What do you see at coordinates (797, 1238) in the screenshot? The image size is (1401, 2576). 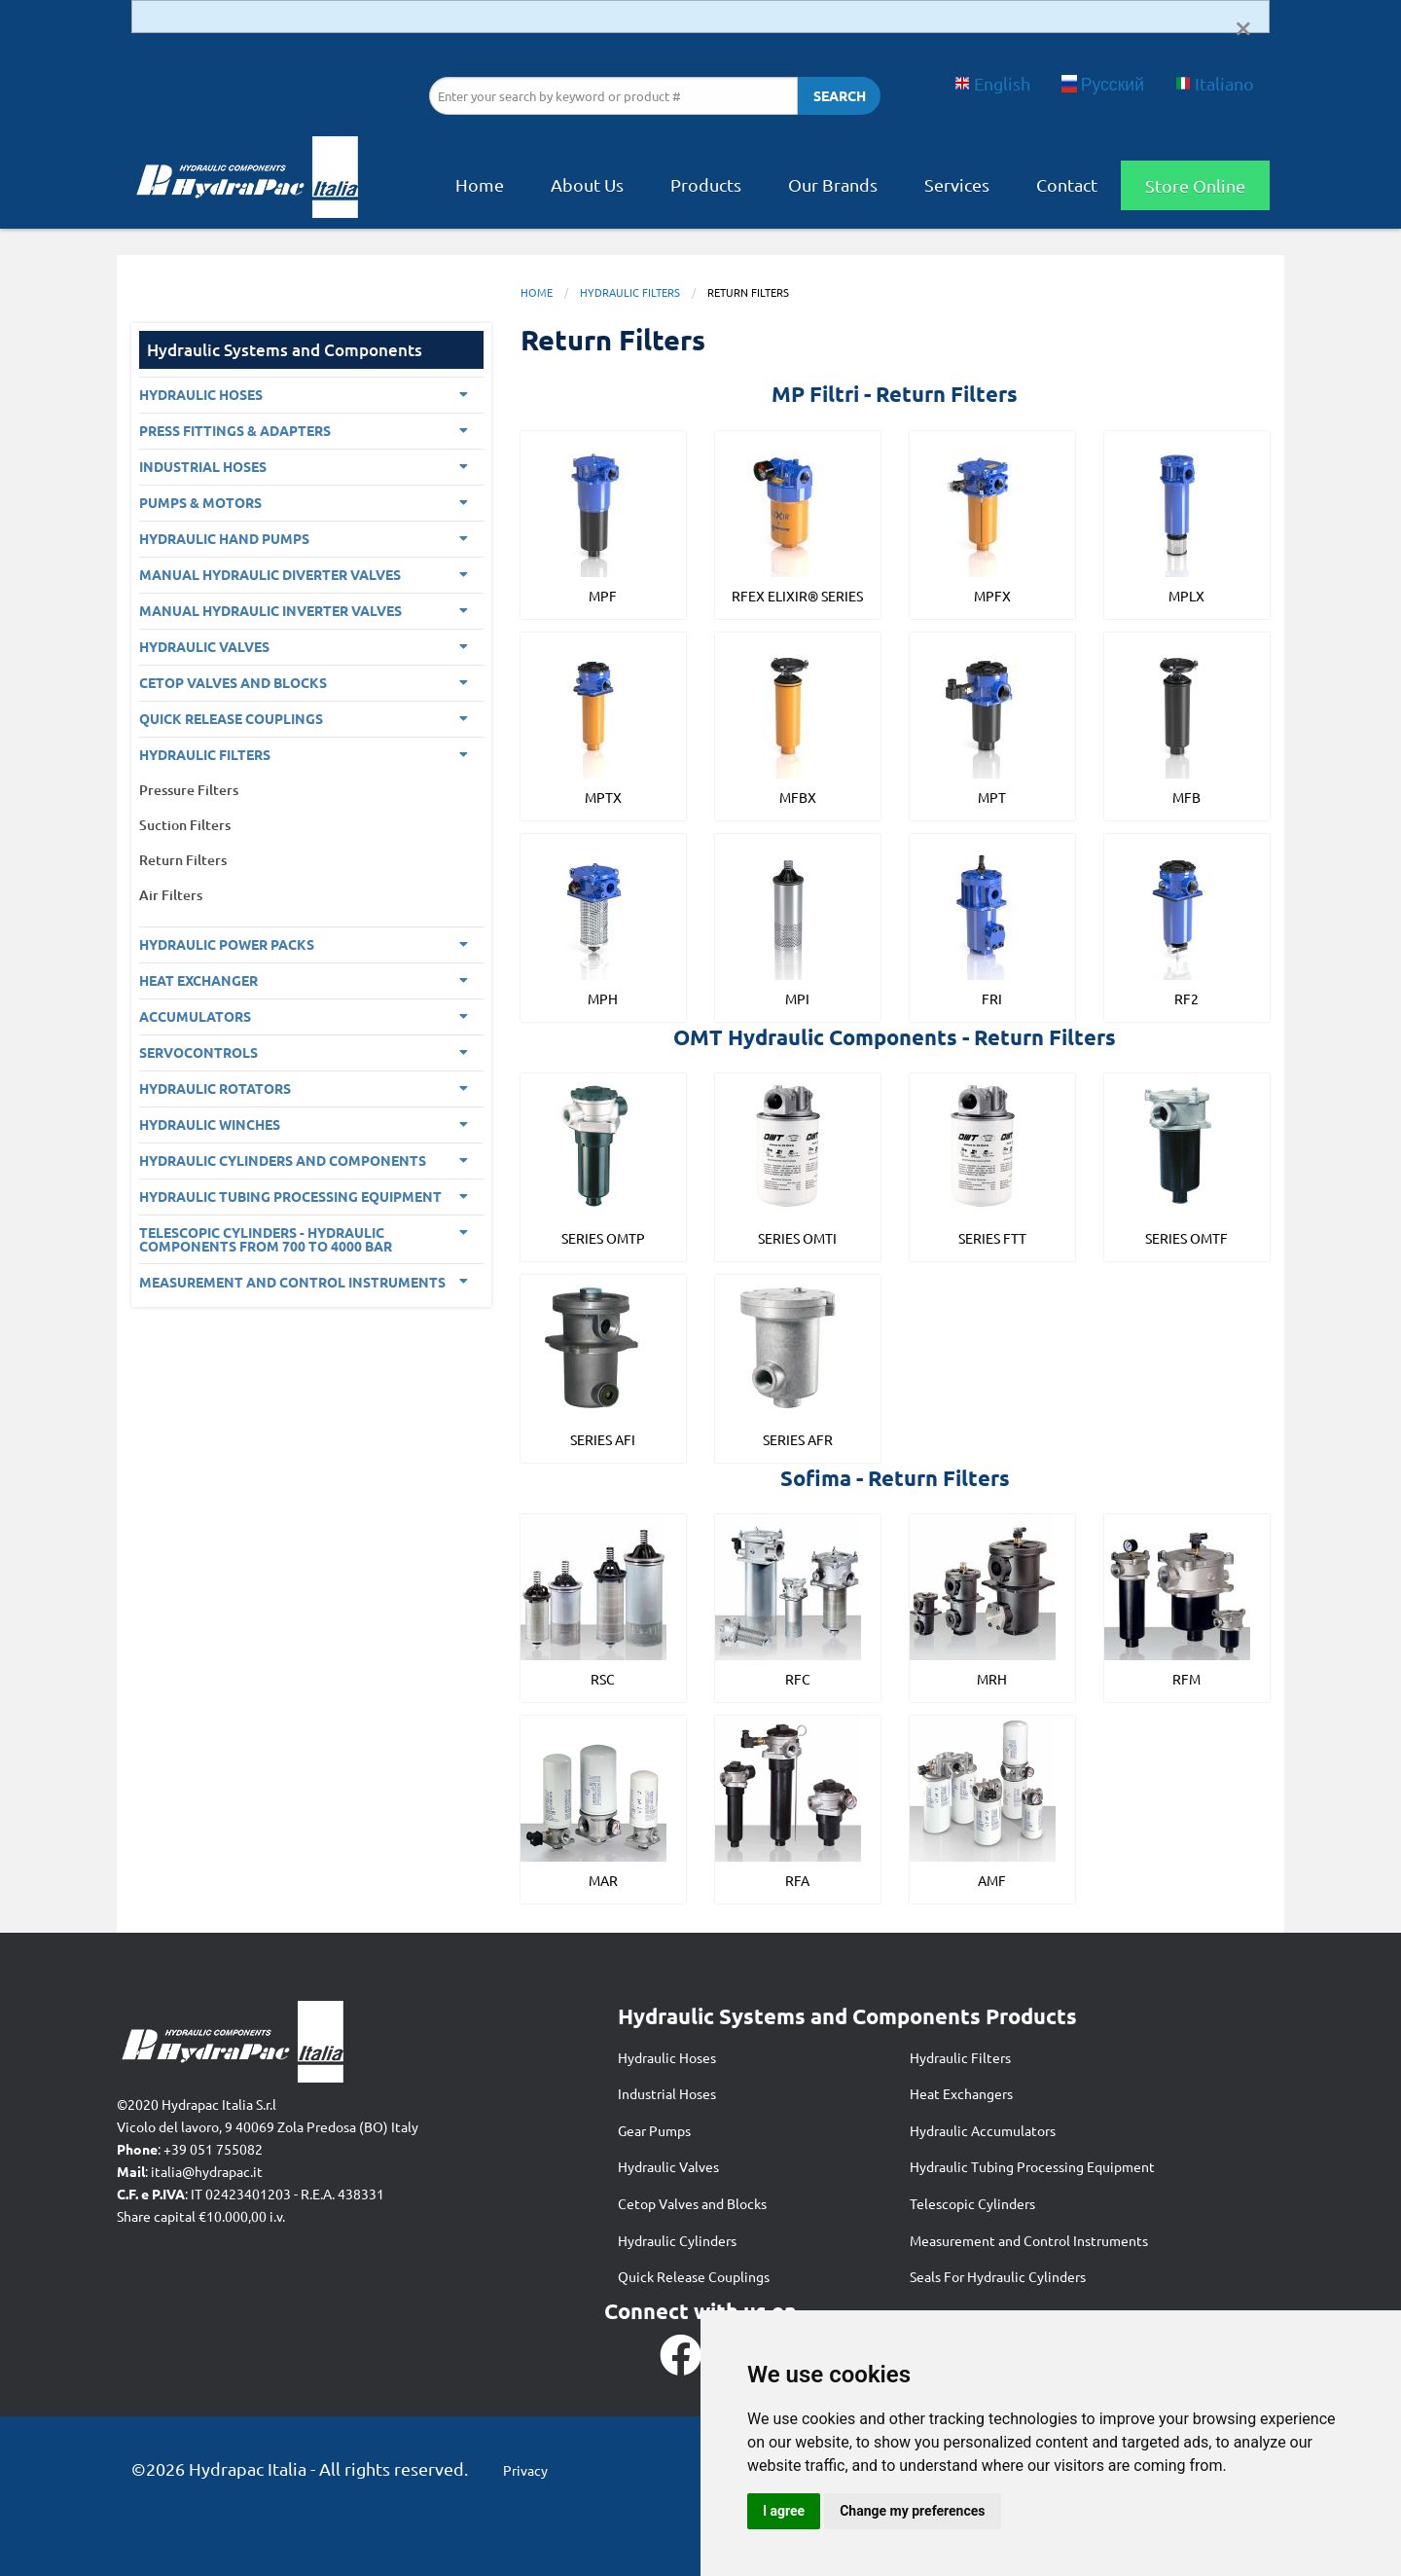 I see `Series OMTI` at bounding box center [797, 1238].